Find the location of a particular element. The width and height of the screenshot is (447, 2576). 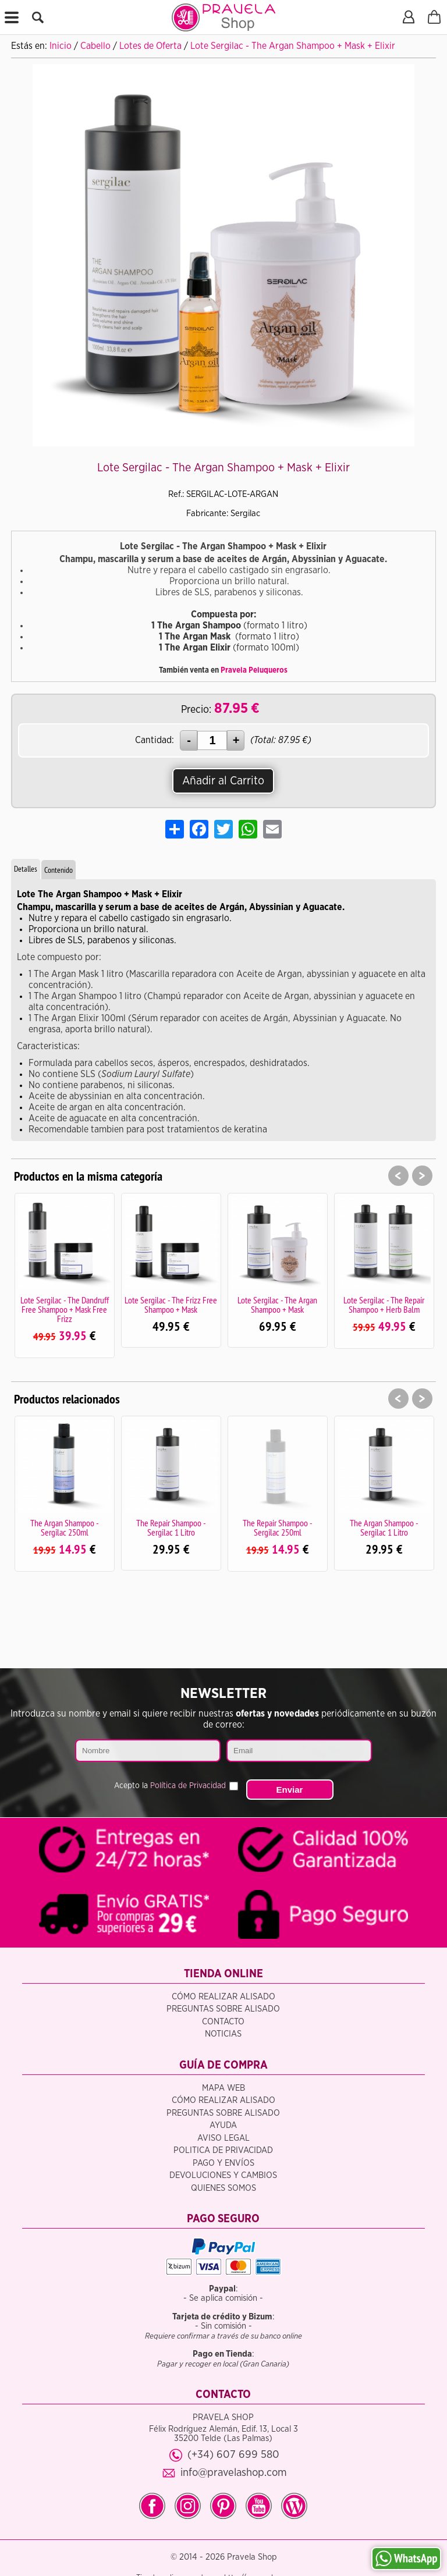

Lote Sergilac - The Repair Shampoo + Herb Balm is located at coordinates (383, 1304).